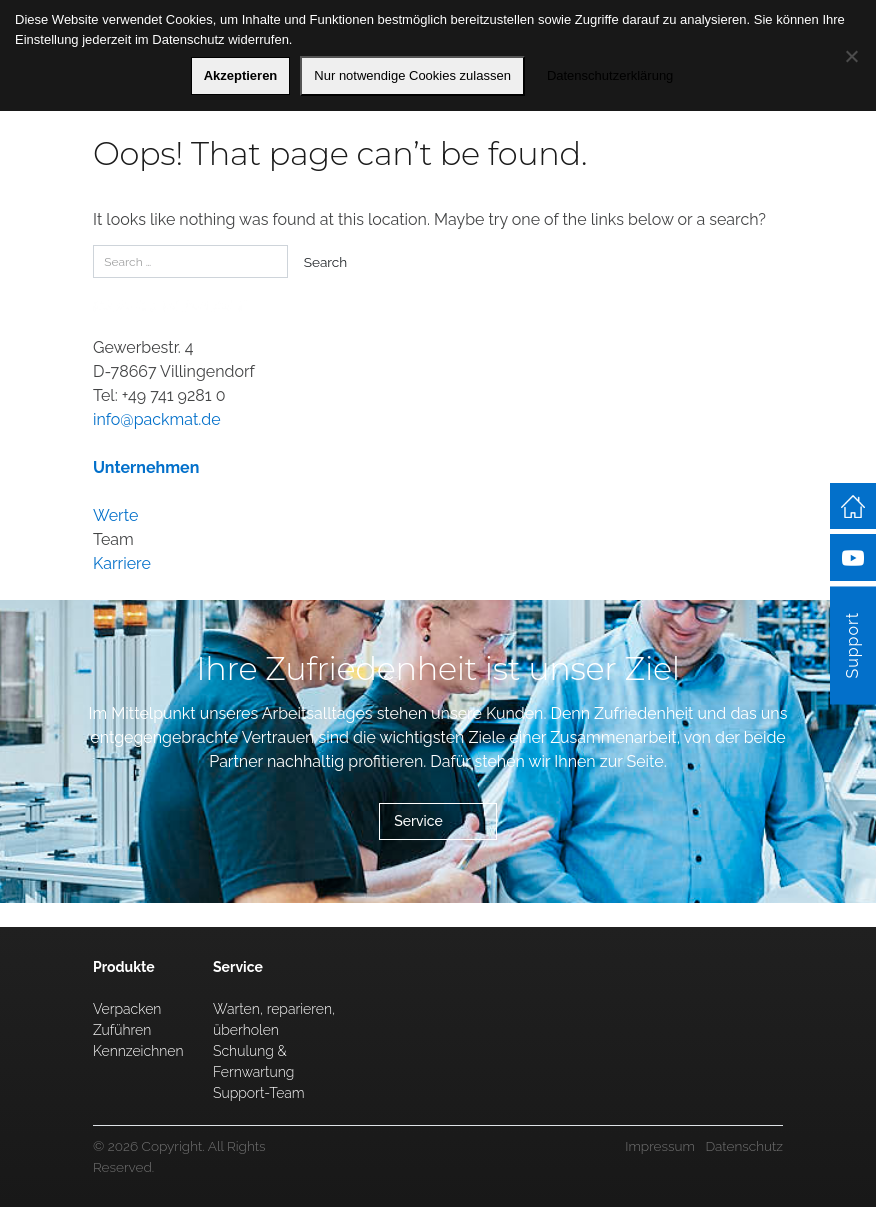  Describe the element at coordinates (259, 1072) in the screenshot. I see `Schulung & Fernwartung Support-Team` at that location.